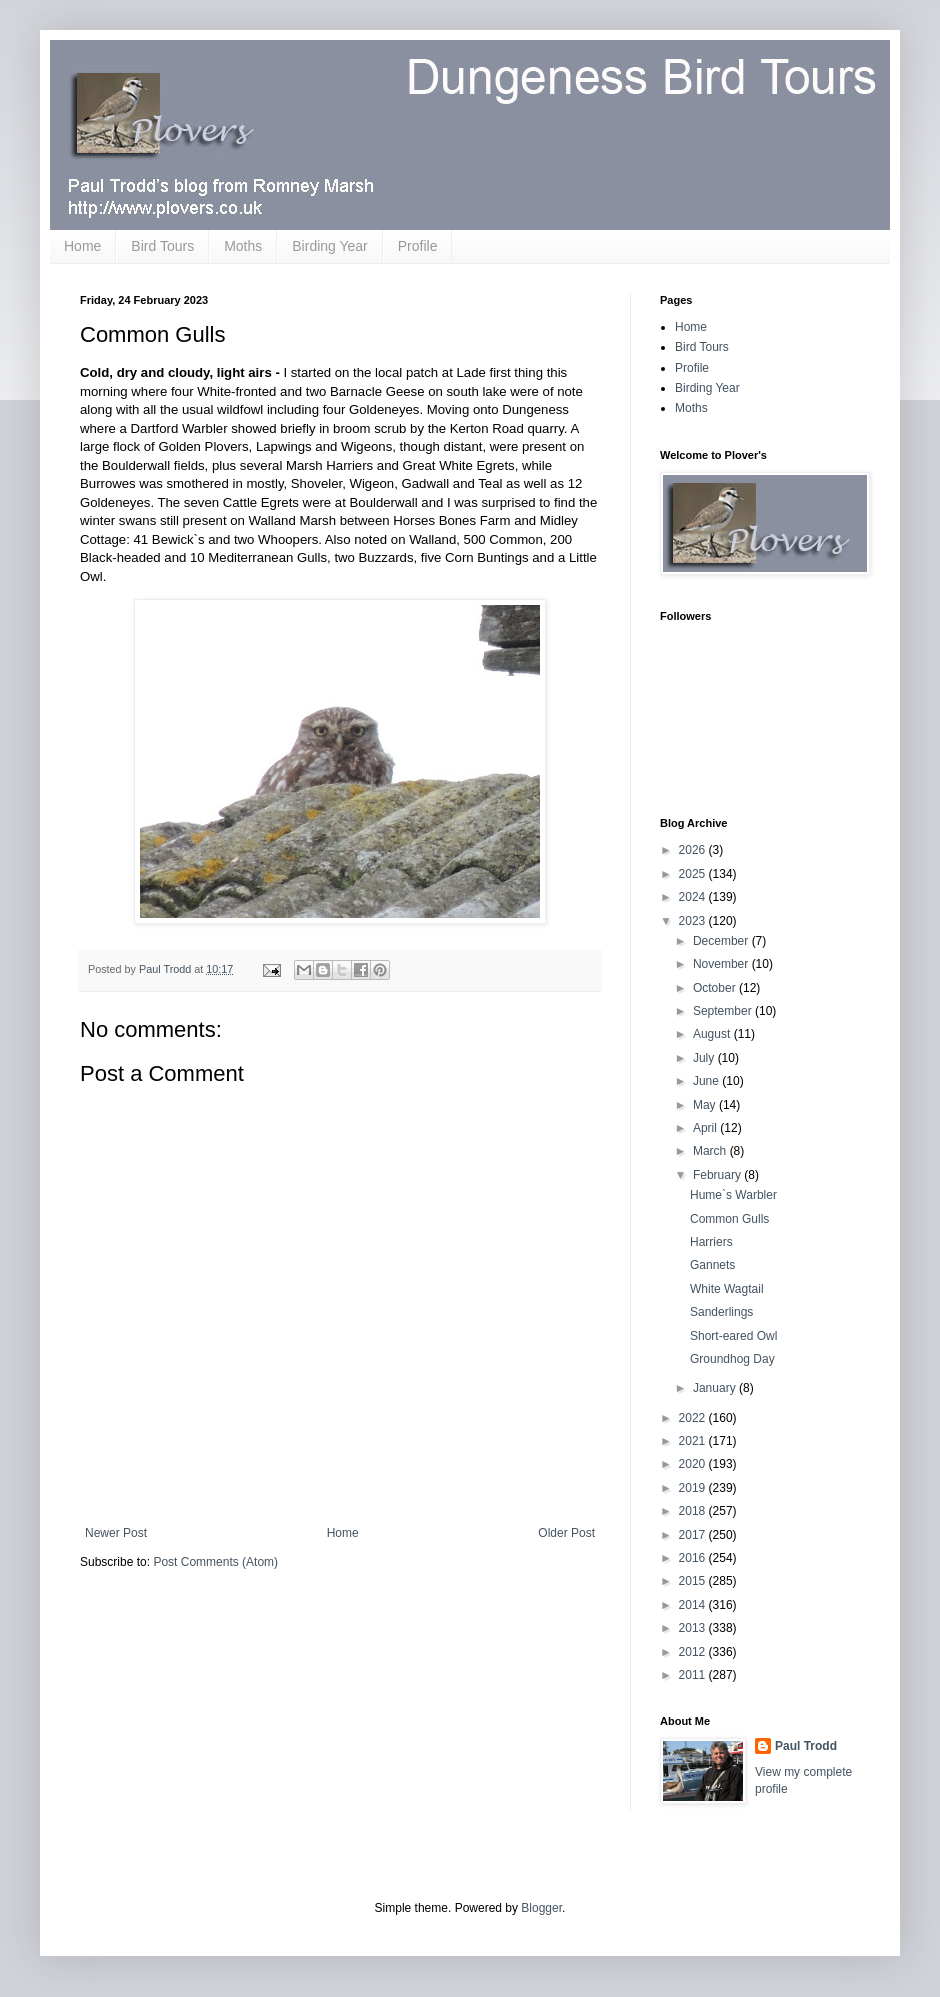  Describe the element at coordinates (716, 988) in the screenshot. I see `October` at that location.